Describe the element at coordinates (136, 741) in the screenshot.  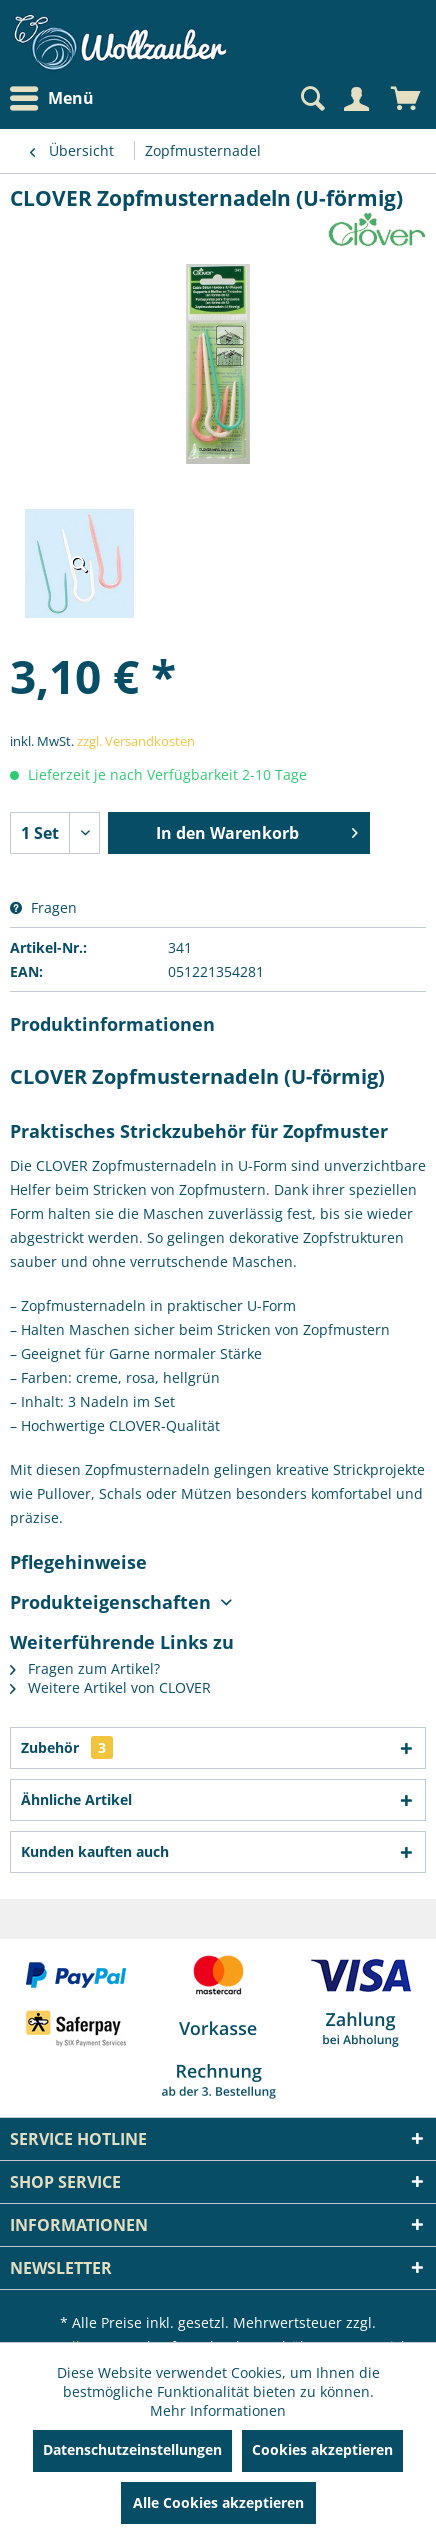
I see `zzgl. Versandkosten` at that location.